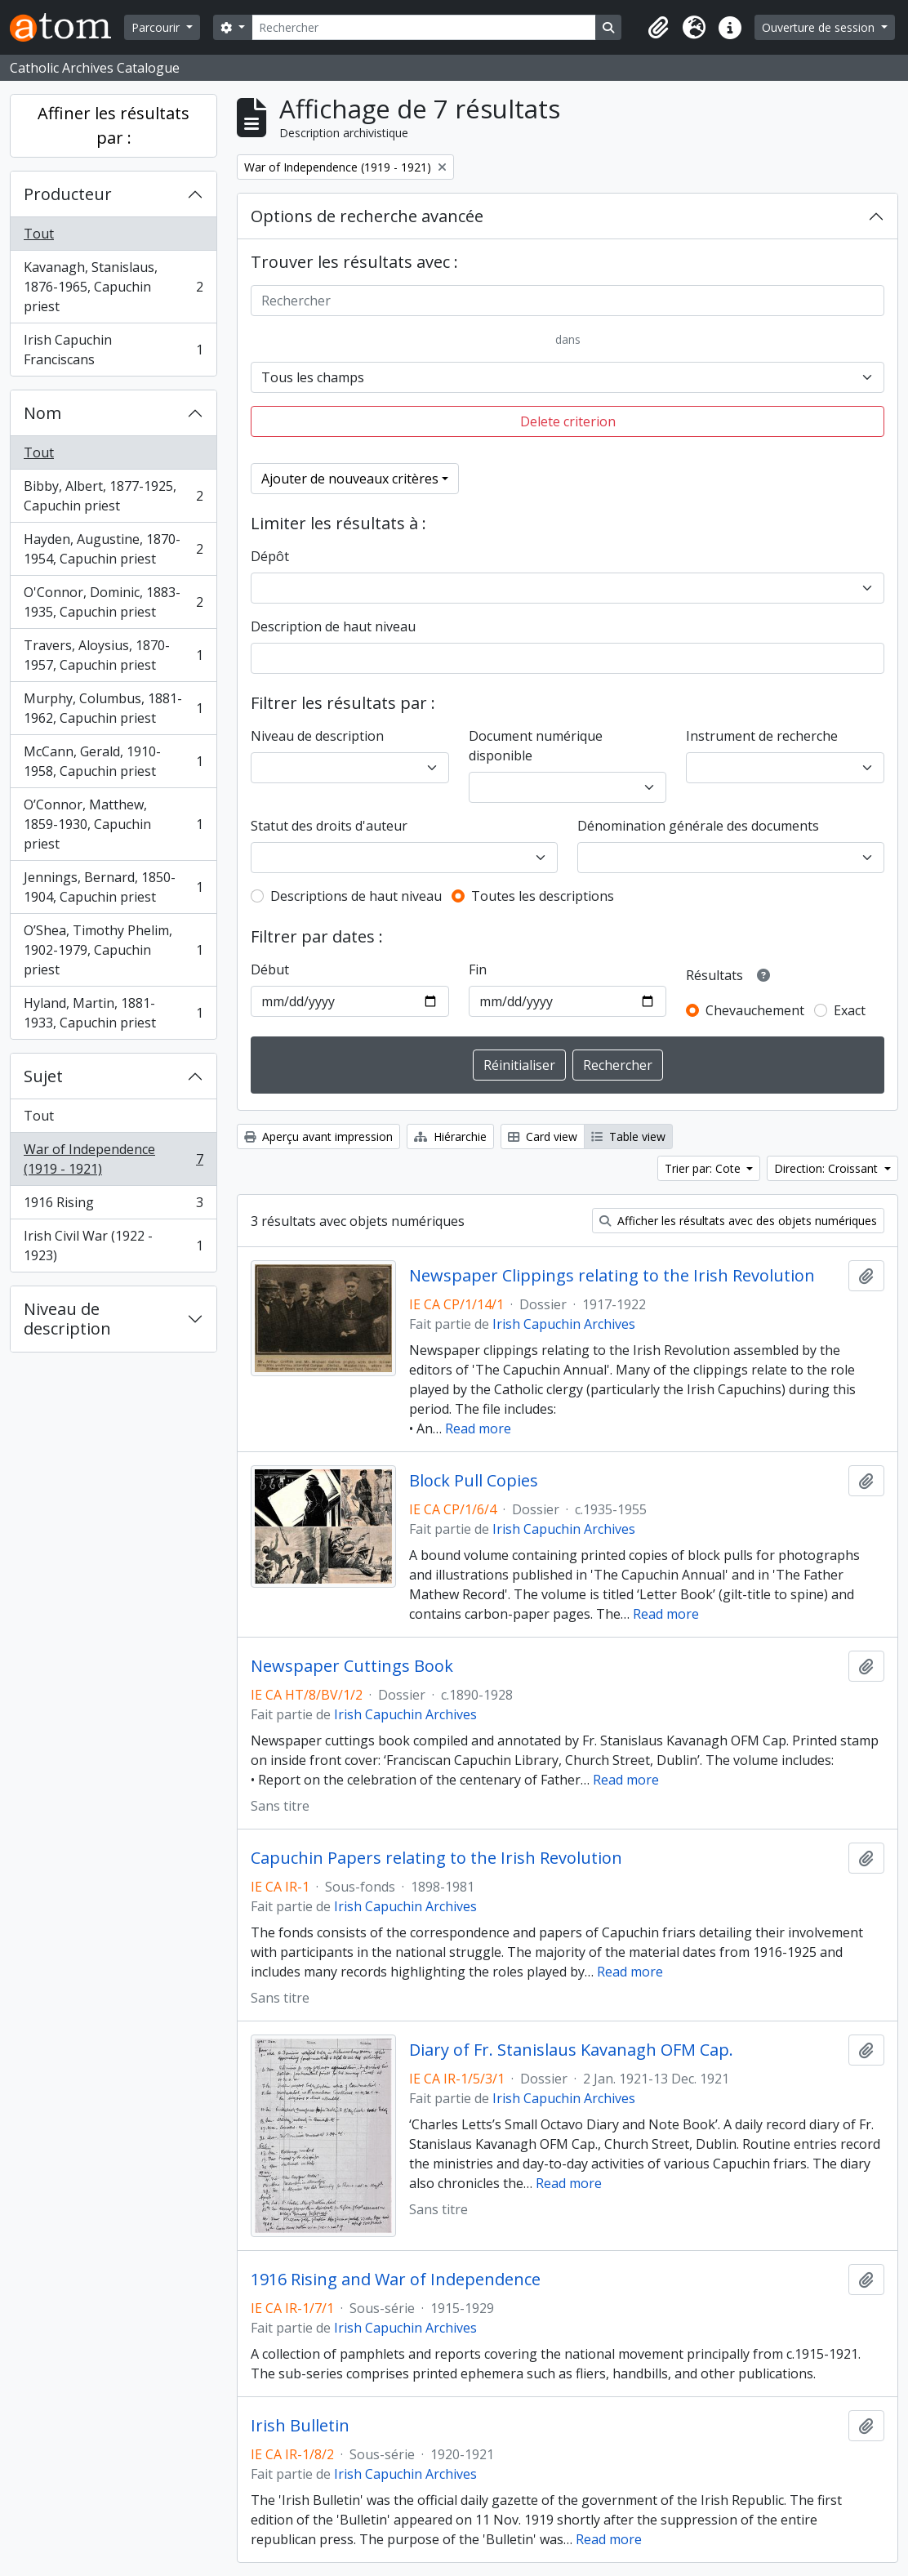 Image resolution: width=908 pixels, height=2576 pixels. Describe the element at coordinates (754, 1010) in the screenshot. I see `Chevauchement` at that location.